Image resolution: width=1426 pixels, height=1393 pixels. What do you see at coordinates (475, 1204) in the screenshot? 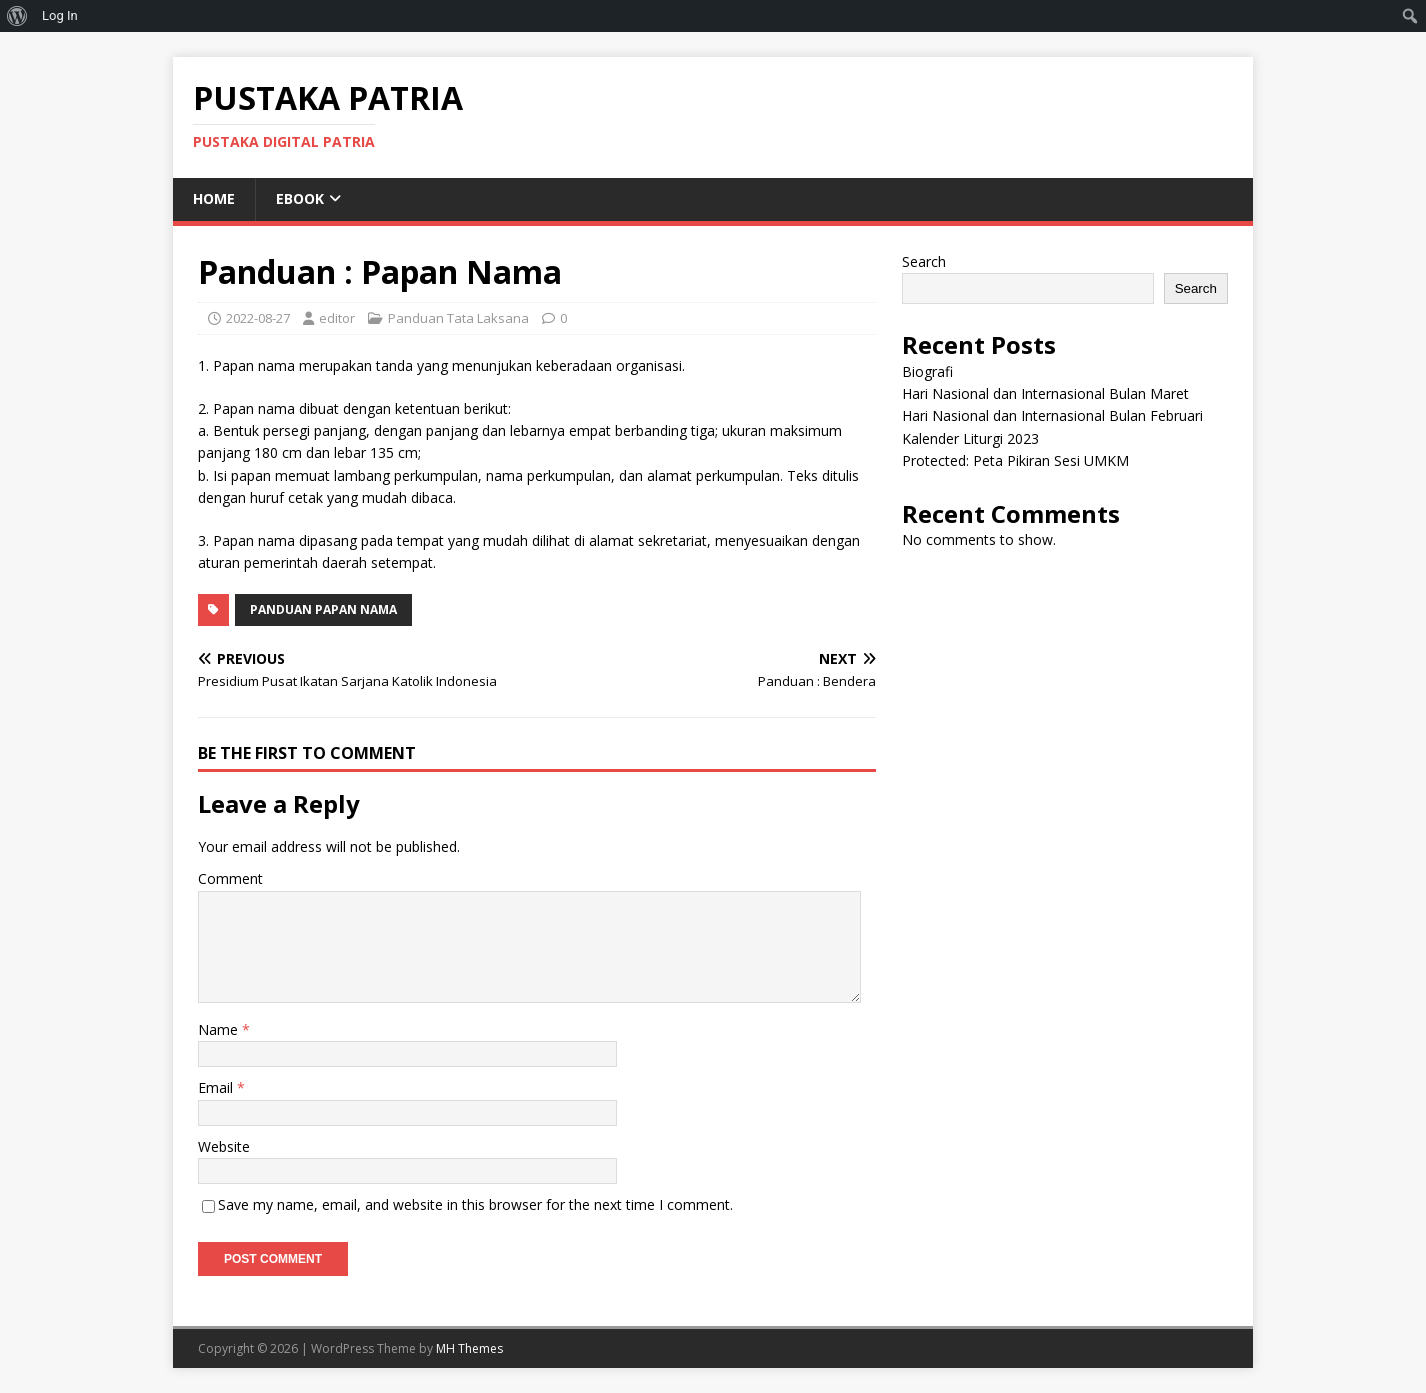
I see `Save my name, email, and website in this browser for the next time I comment.` at bounding box center [475, 1204].